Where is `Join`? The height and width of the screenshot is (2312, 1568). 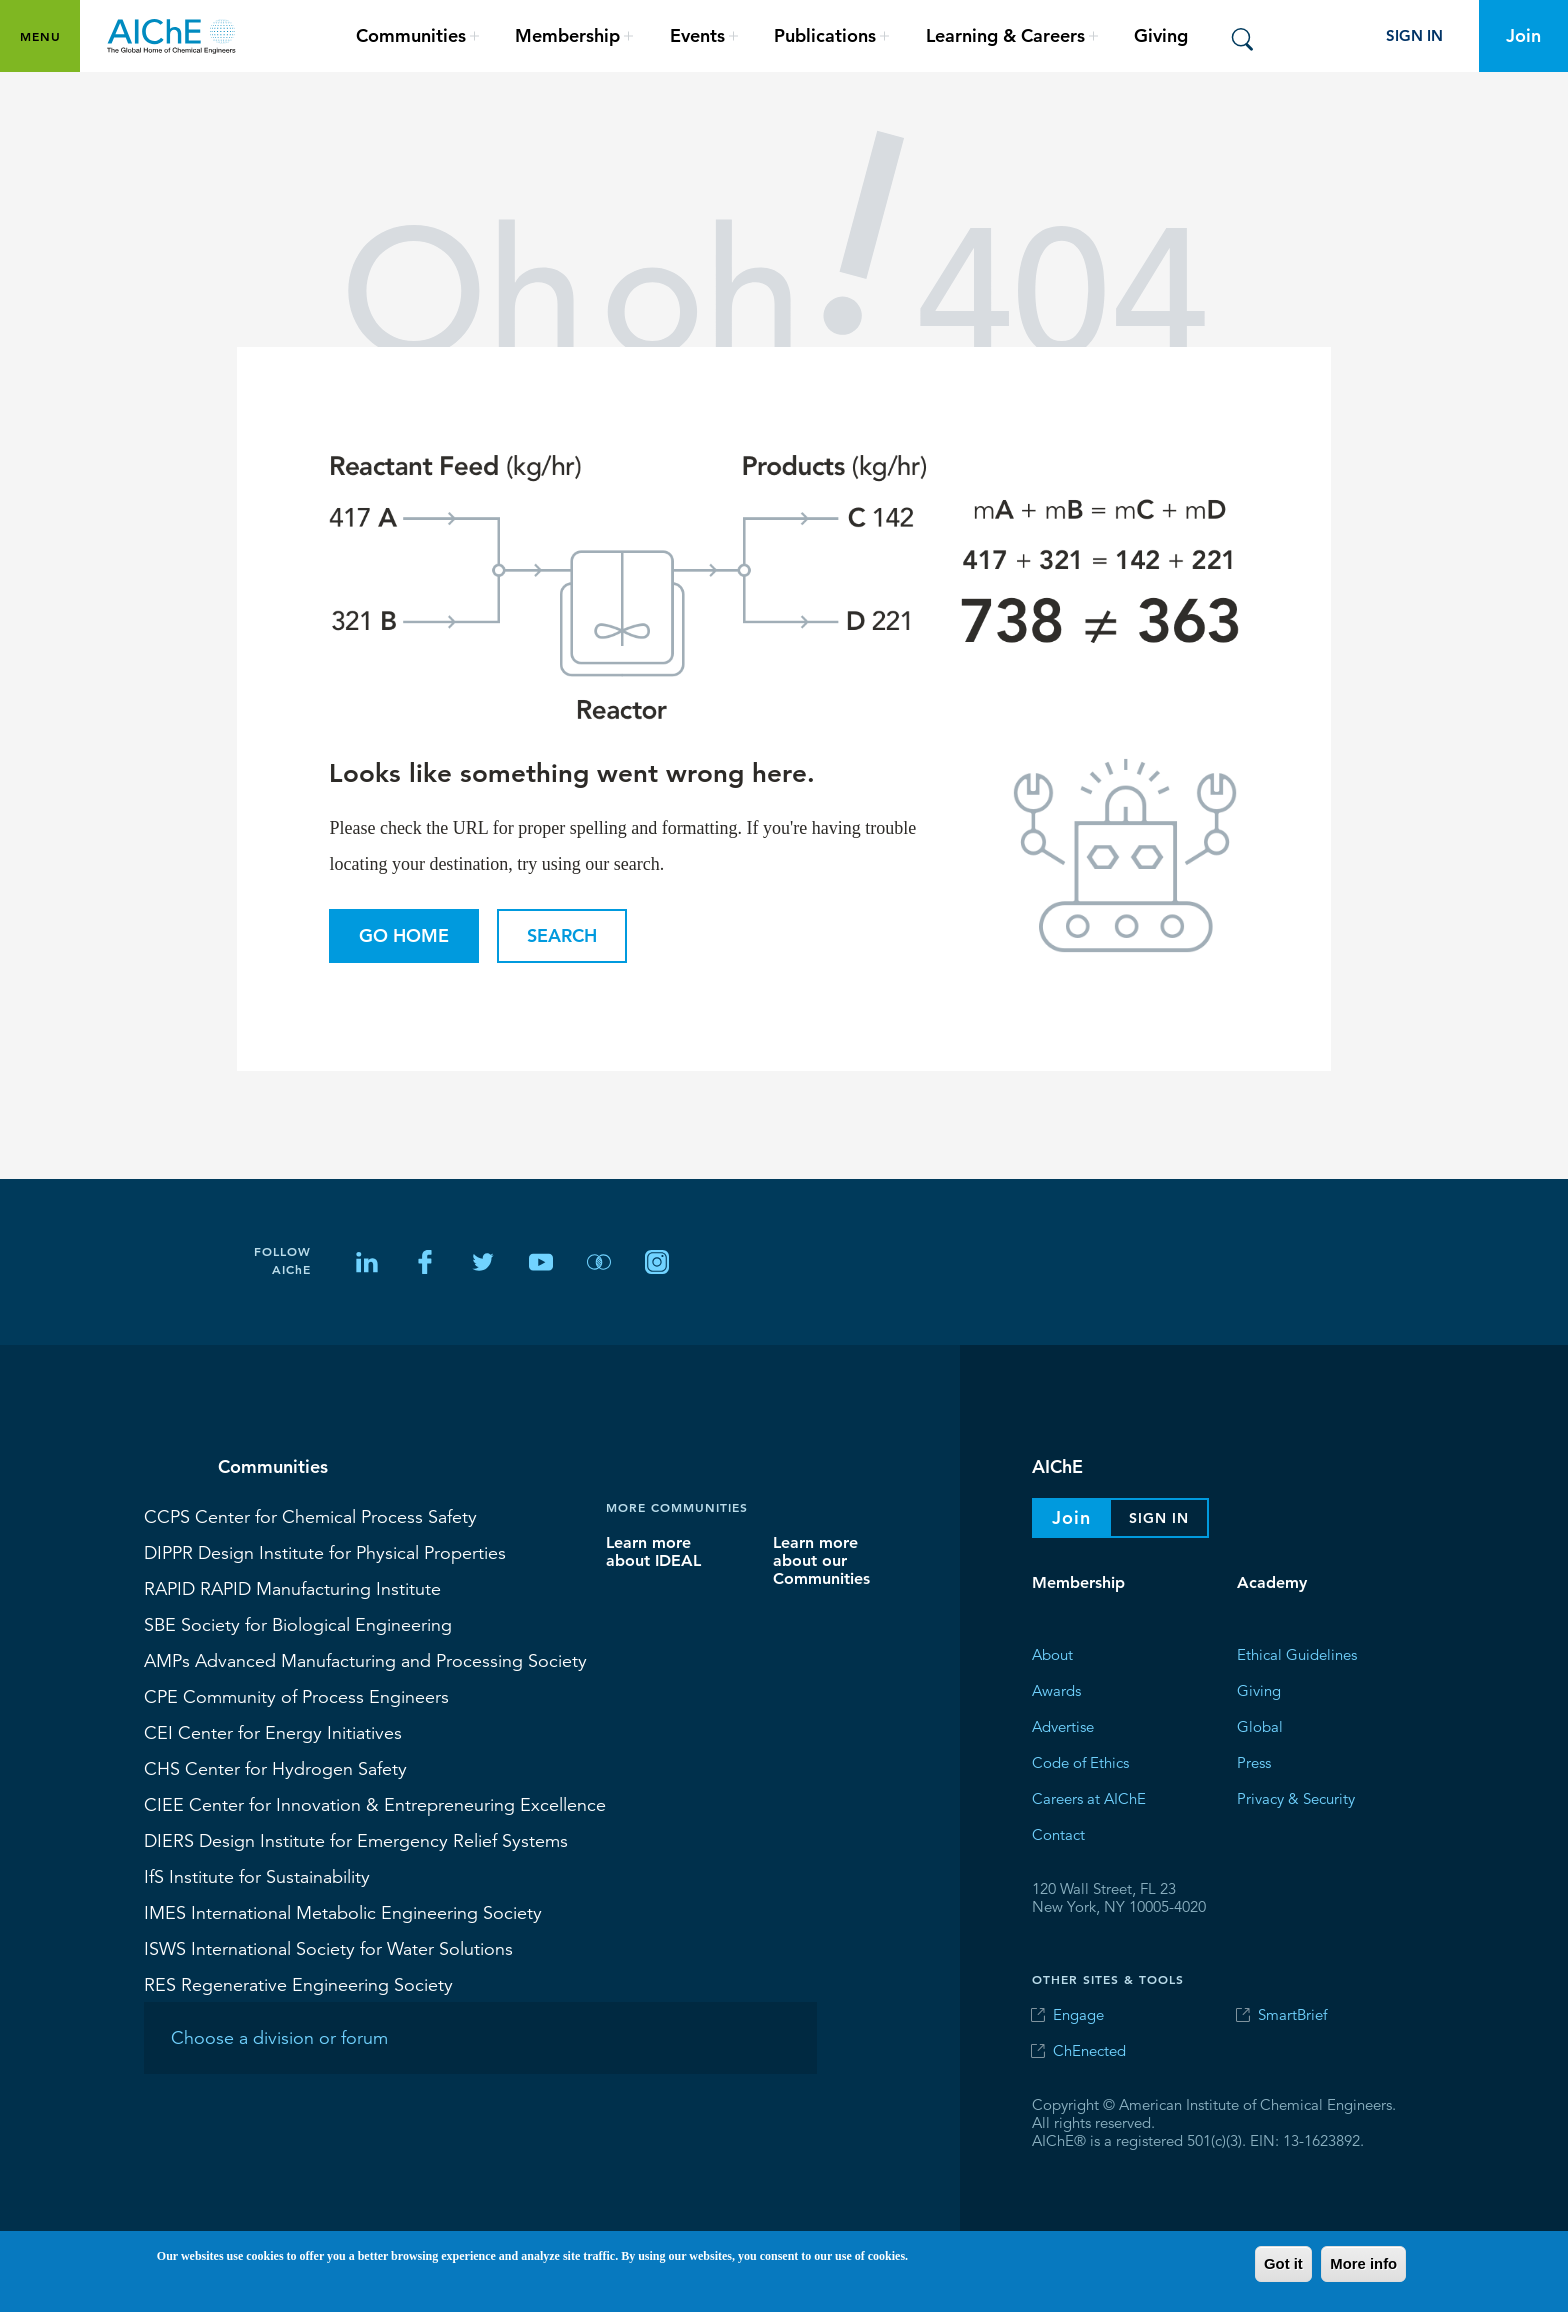
Join is located at coordinates (1523, 35).